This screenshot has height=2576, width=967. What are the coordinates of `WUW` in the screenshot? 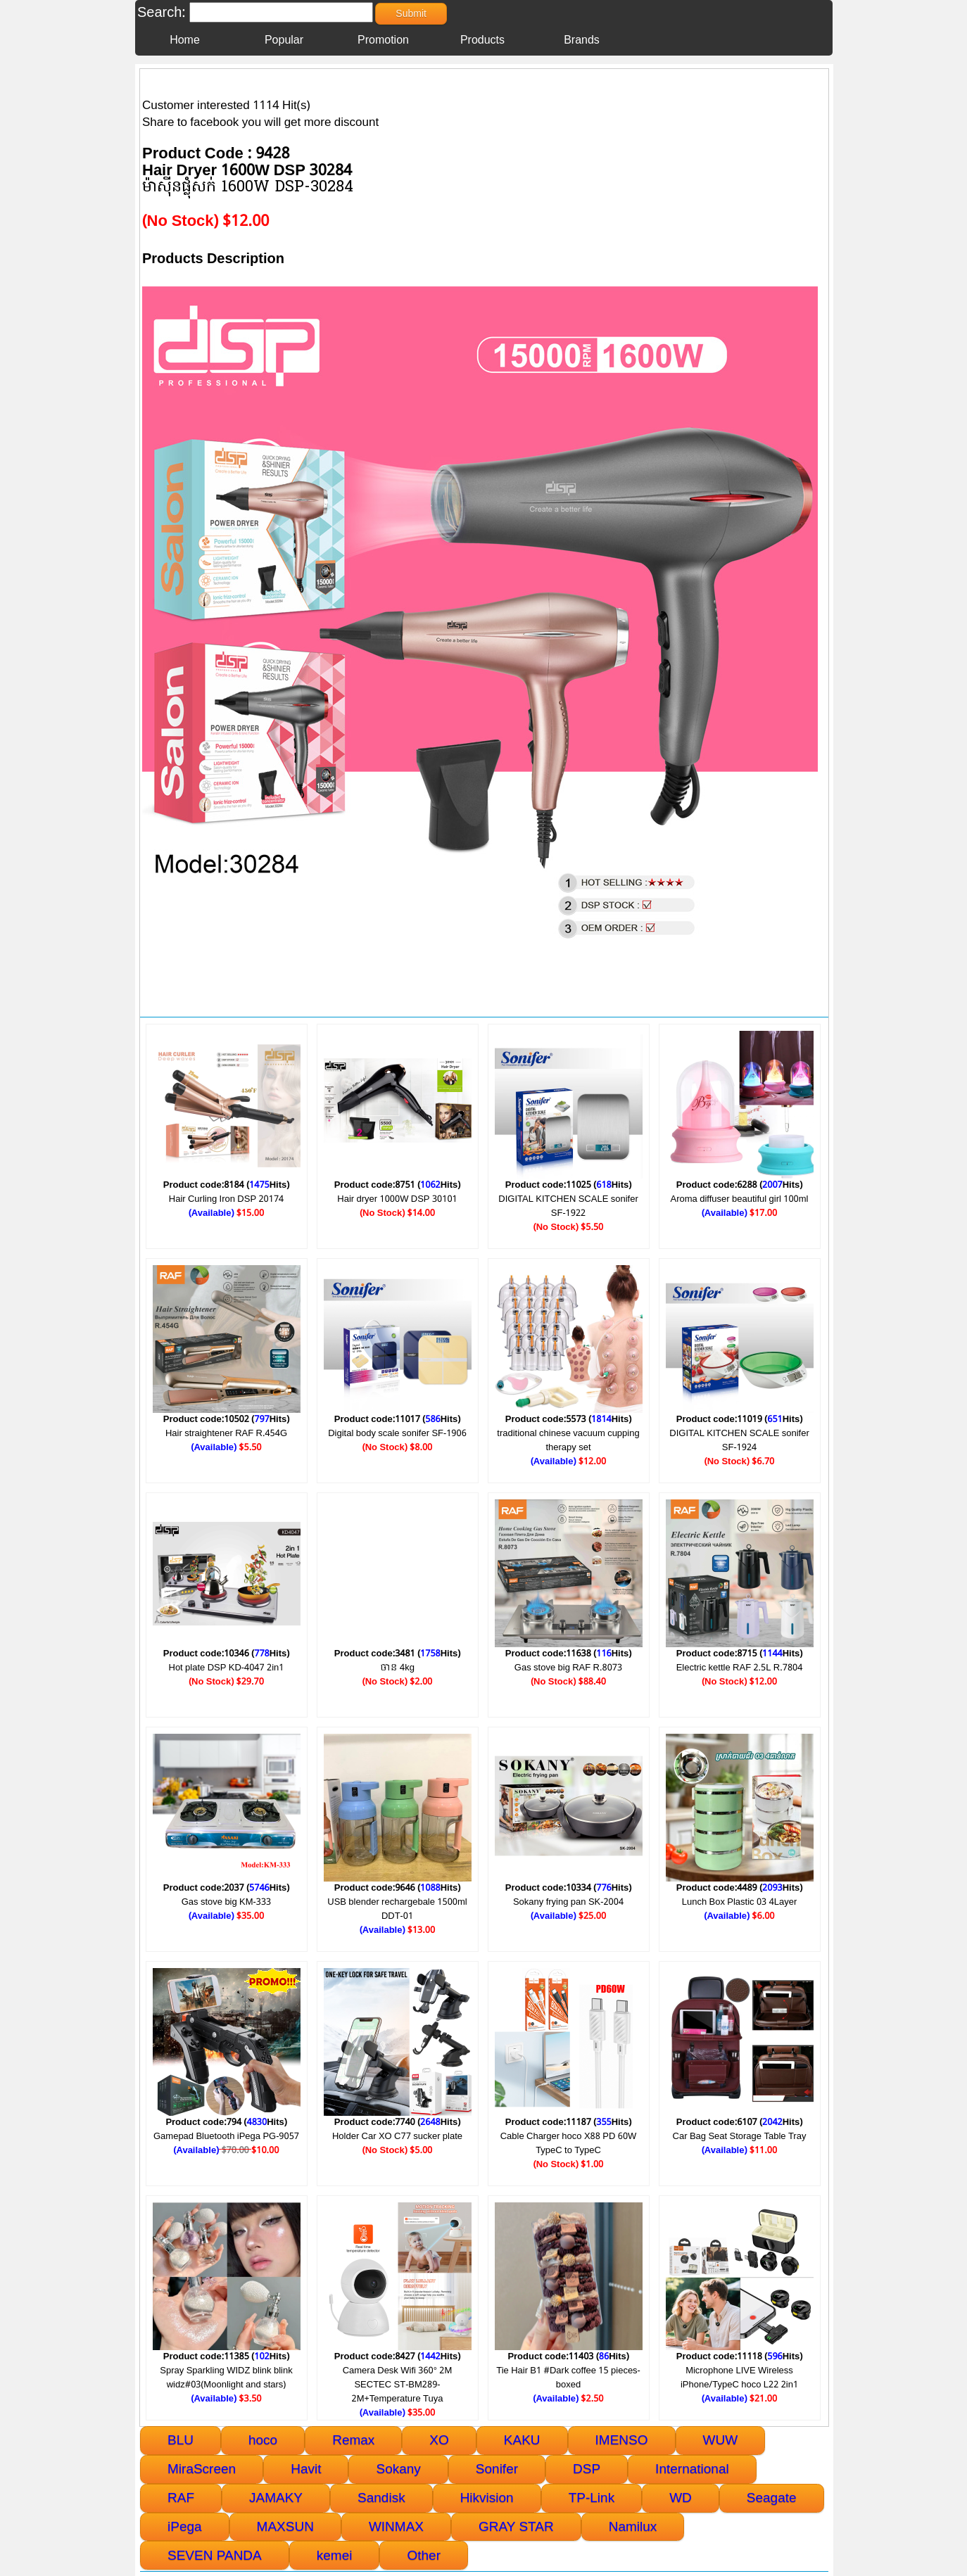 It's located at (720, 2439).